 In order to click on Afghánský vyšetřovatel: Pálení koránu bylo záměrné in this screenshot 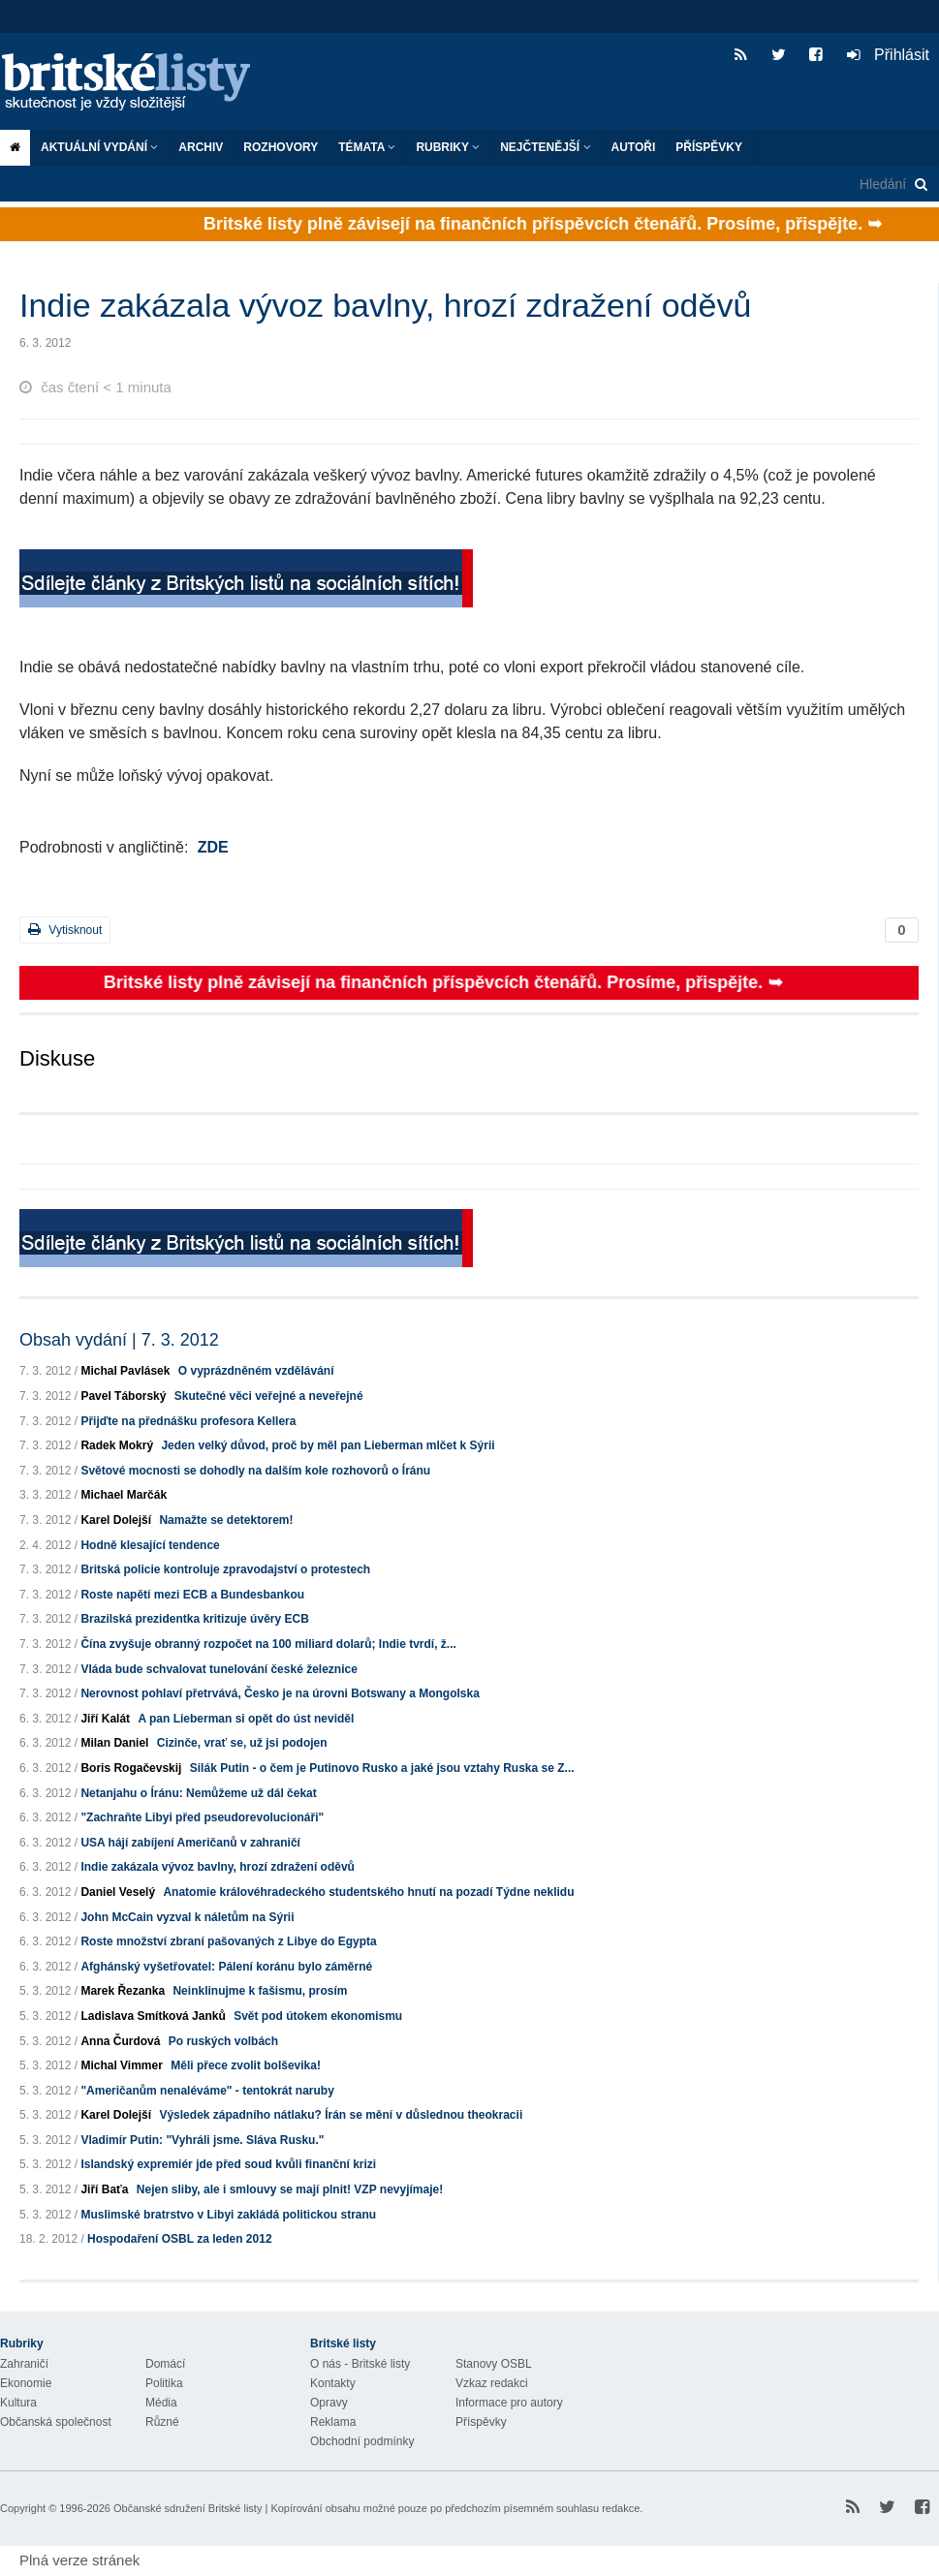, I will do `click(226, 1966)`.